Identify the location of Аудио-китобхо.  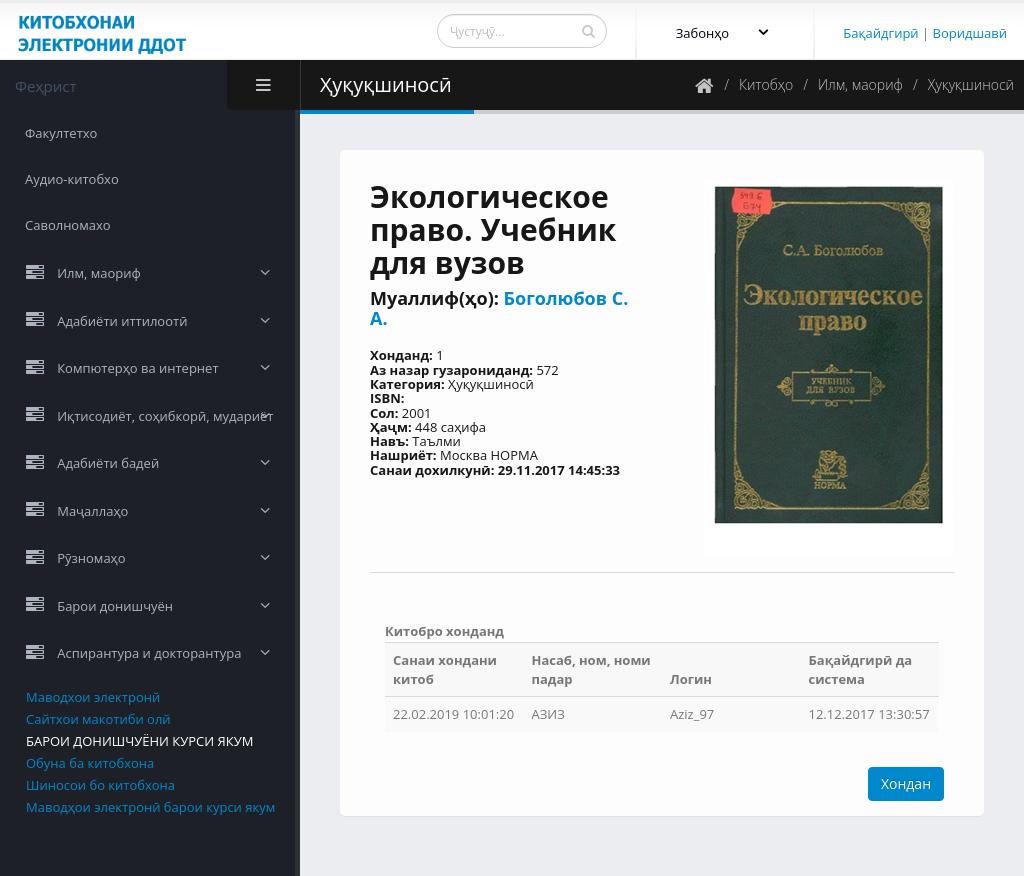
(72, 179).